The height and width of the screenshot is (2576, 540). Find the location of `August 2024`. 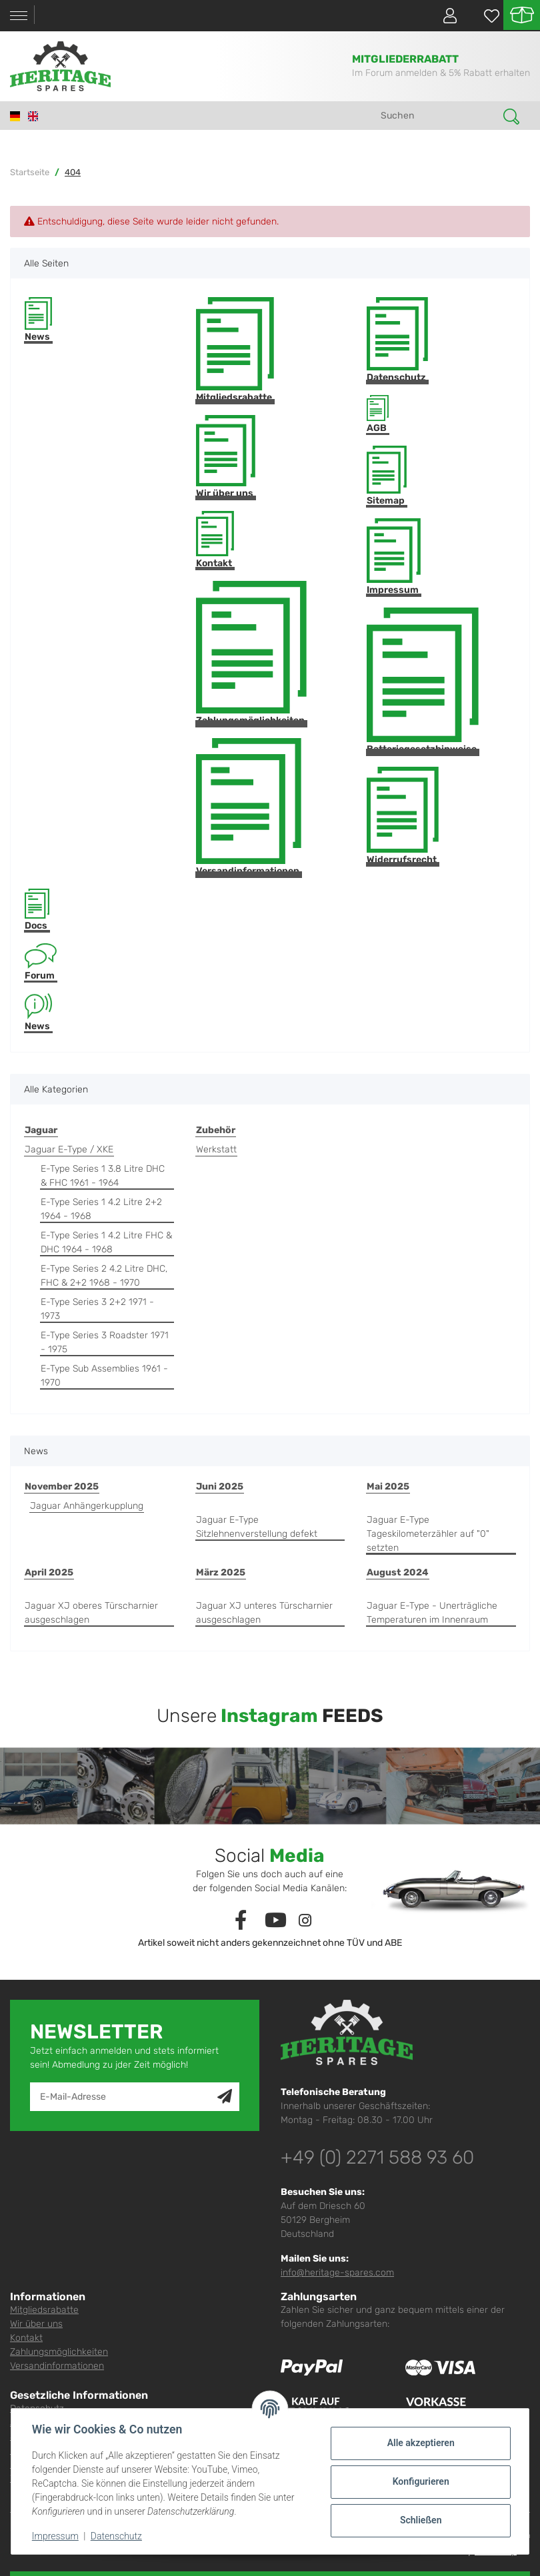

August 2024 is located at coordinates (398, 1572).